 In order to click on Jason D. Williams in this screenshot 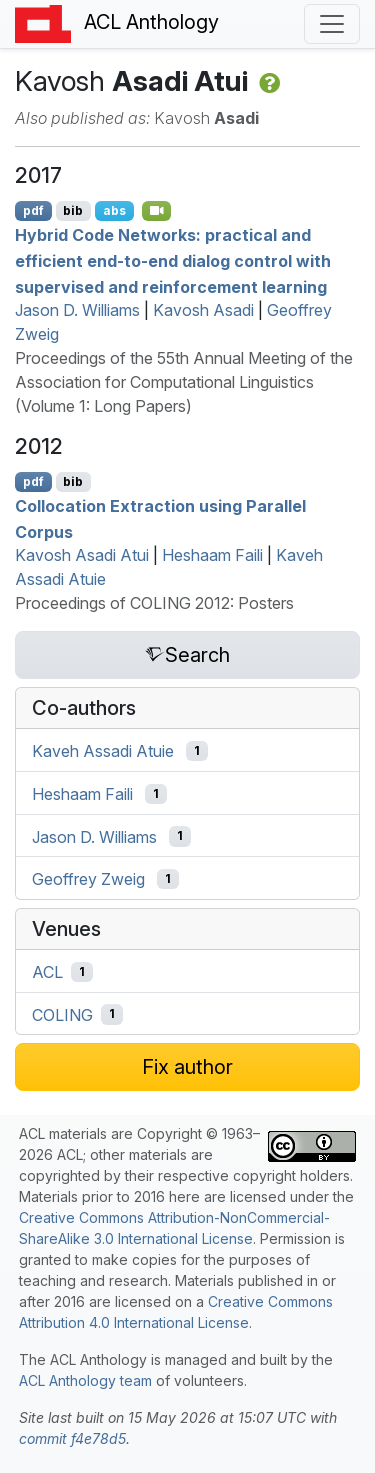, I will do `click(77, 310)`.